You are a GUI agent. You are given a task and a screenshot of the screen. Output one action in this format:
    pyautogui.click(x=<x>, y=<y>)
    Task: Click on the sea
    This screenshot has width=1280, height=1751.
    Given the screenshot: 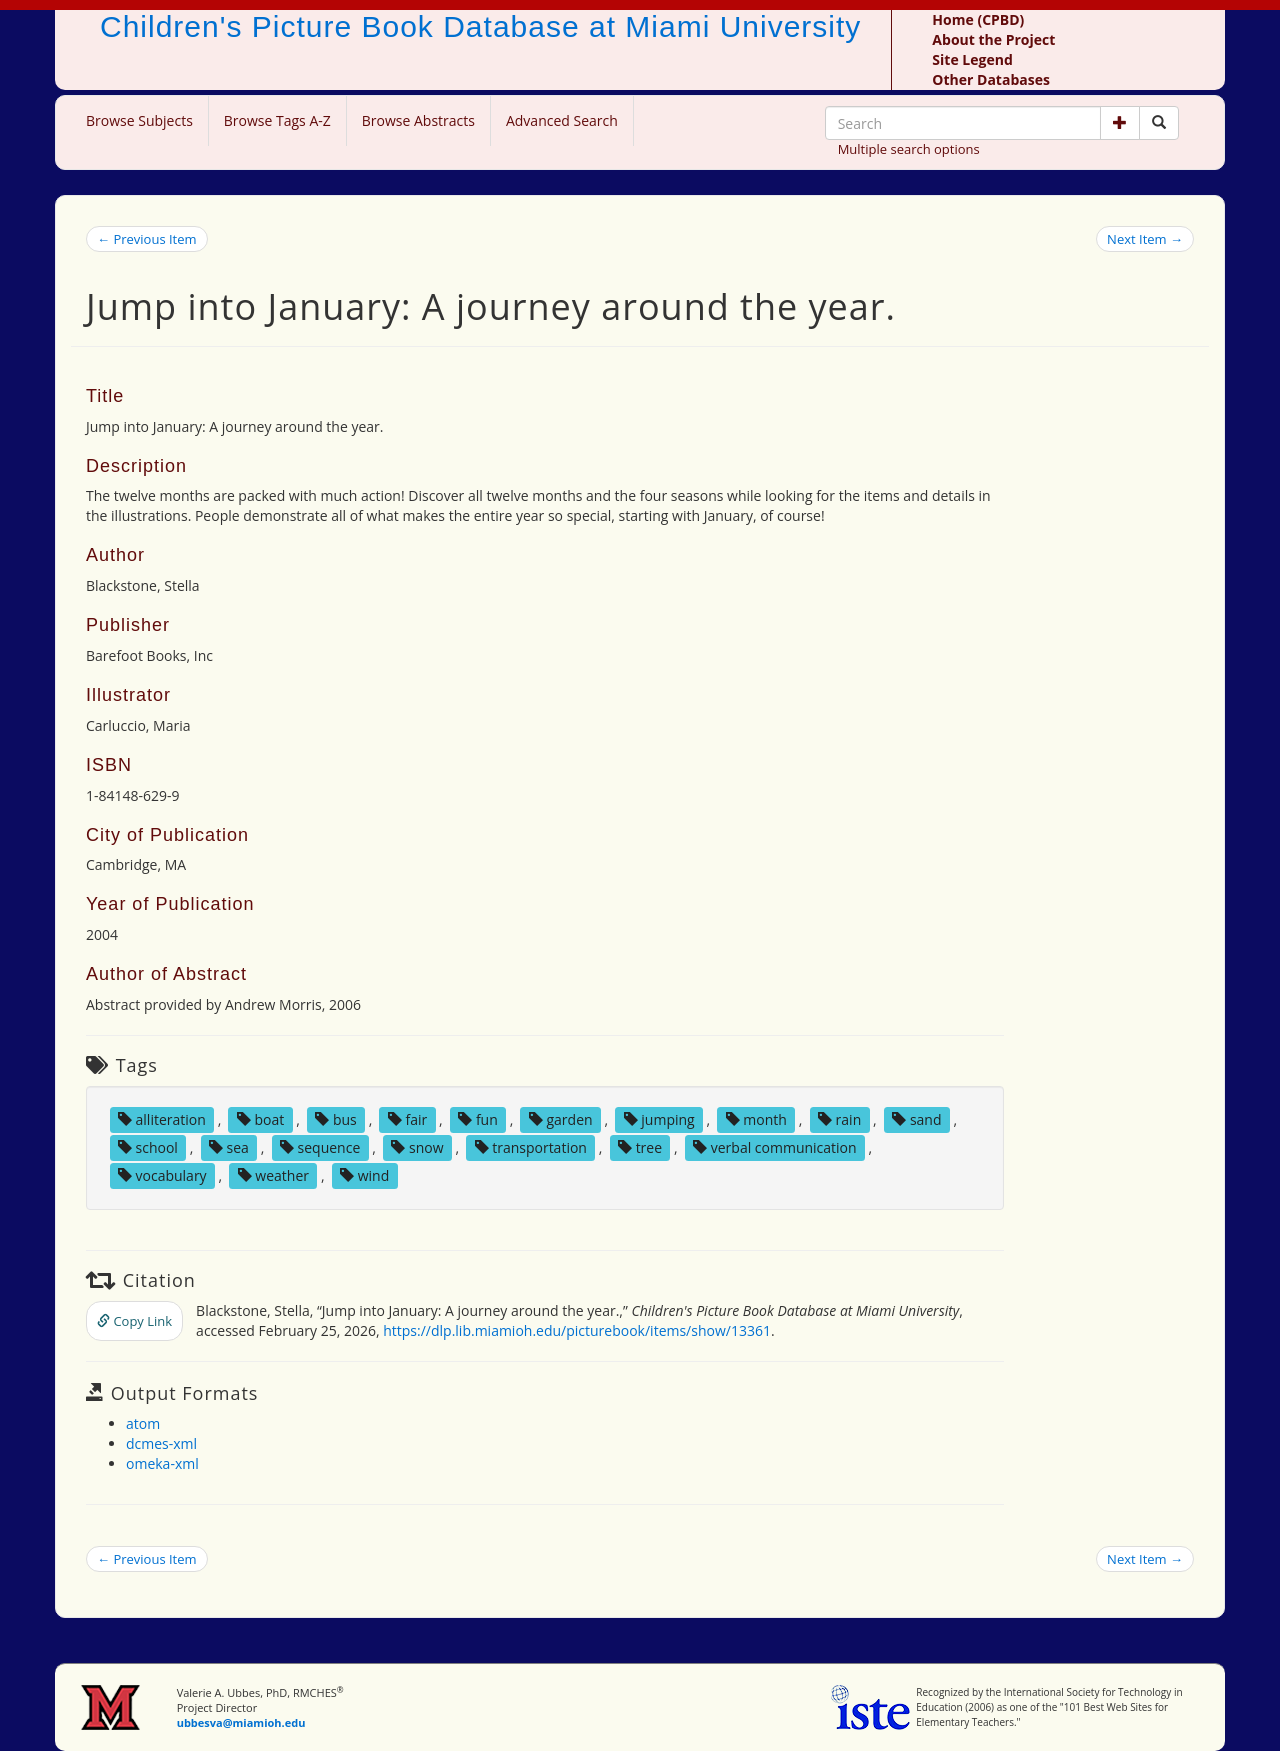 What is the action you would take?
    pyautogui.click(x=229, y=1147)
    